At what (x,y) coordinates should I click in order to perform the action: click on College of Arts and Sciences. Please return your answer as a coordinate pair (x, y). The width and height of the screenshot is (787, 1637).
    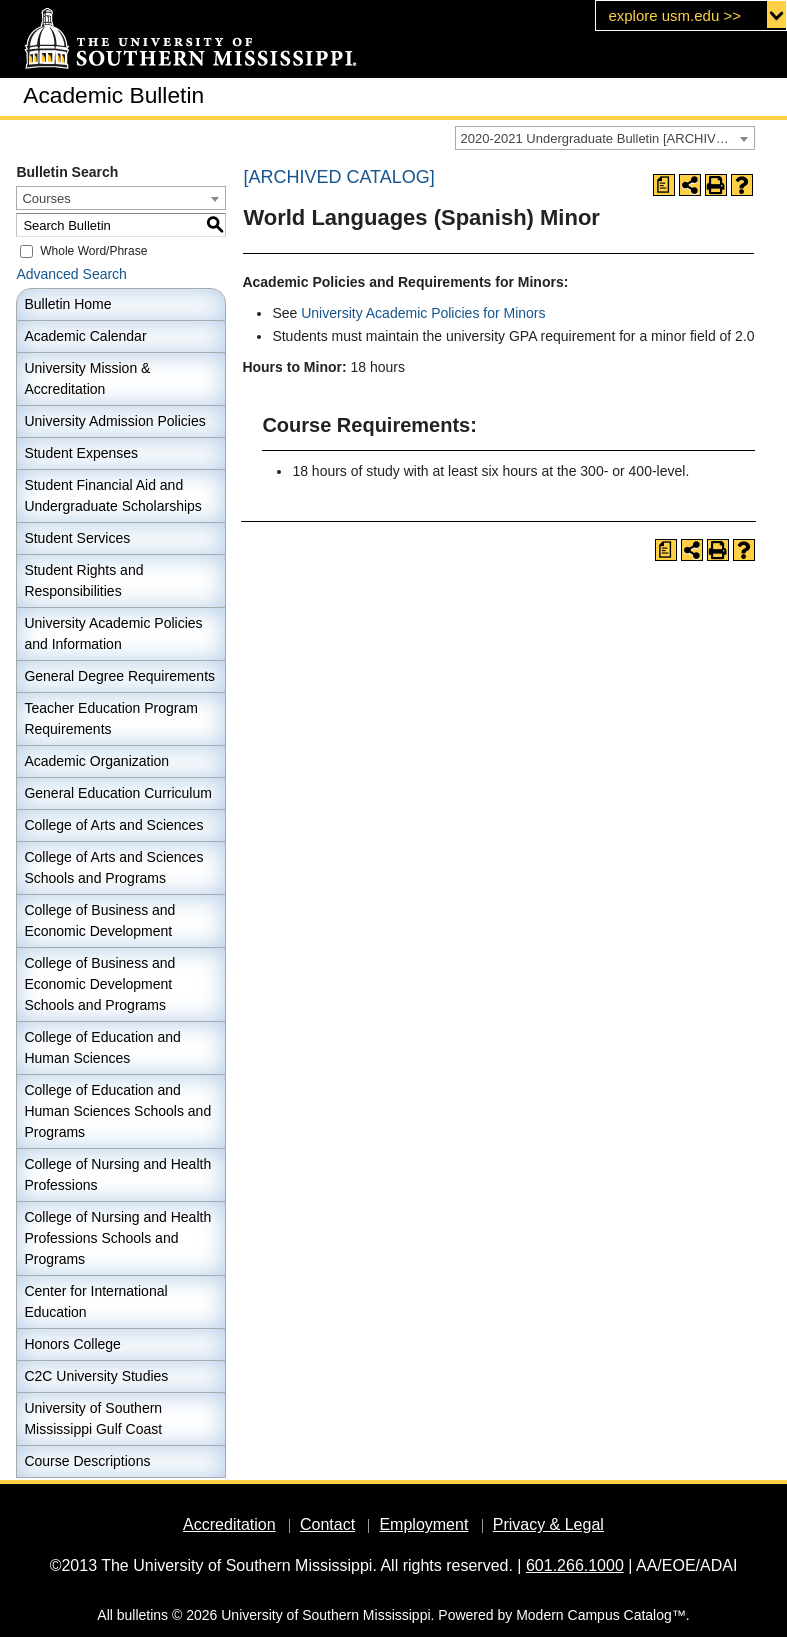
    Looking at the image, I should click on (113, 825).